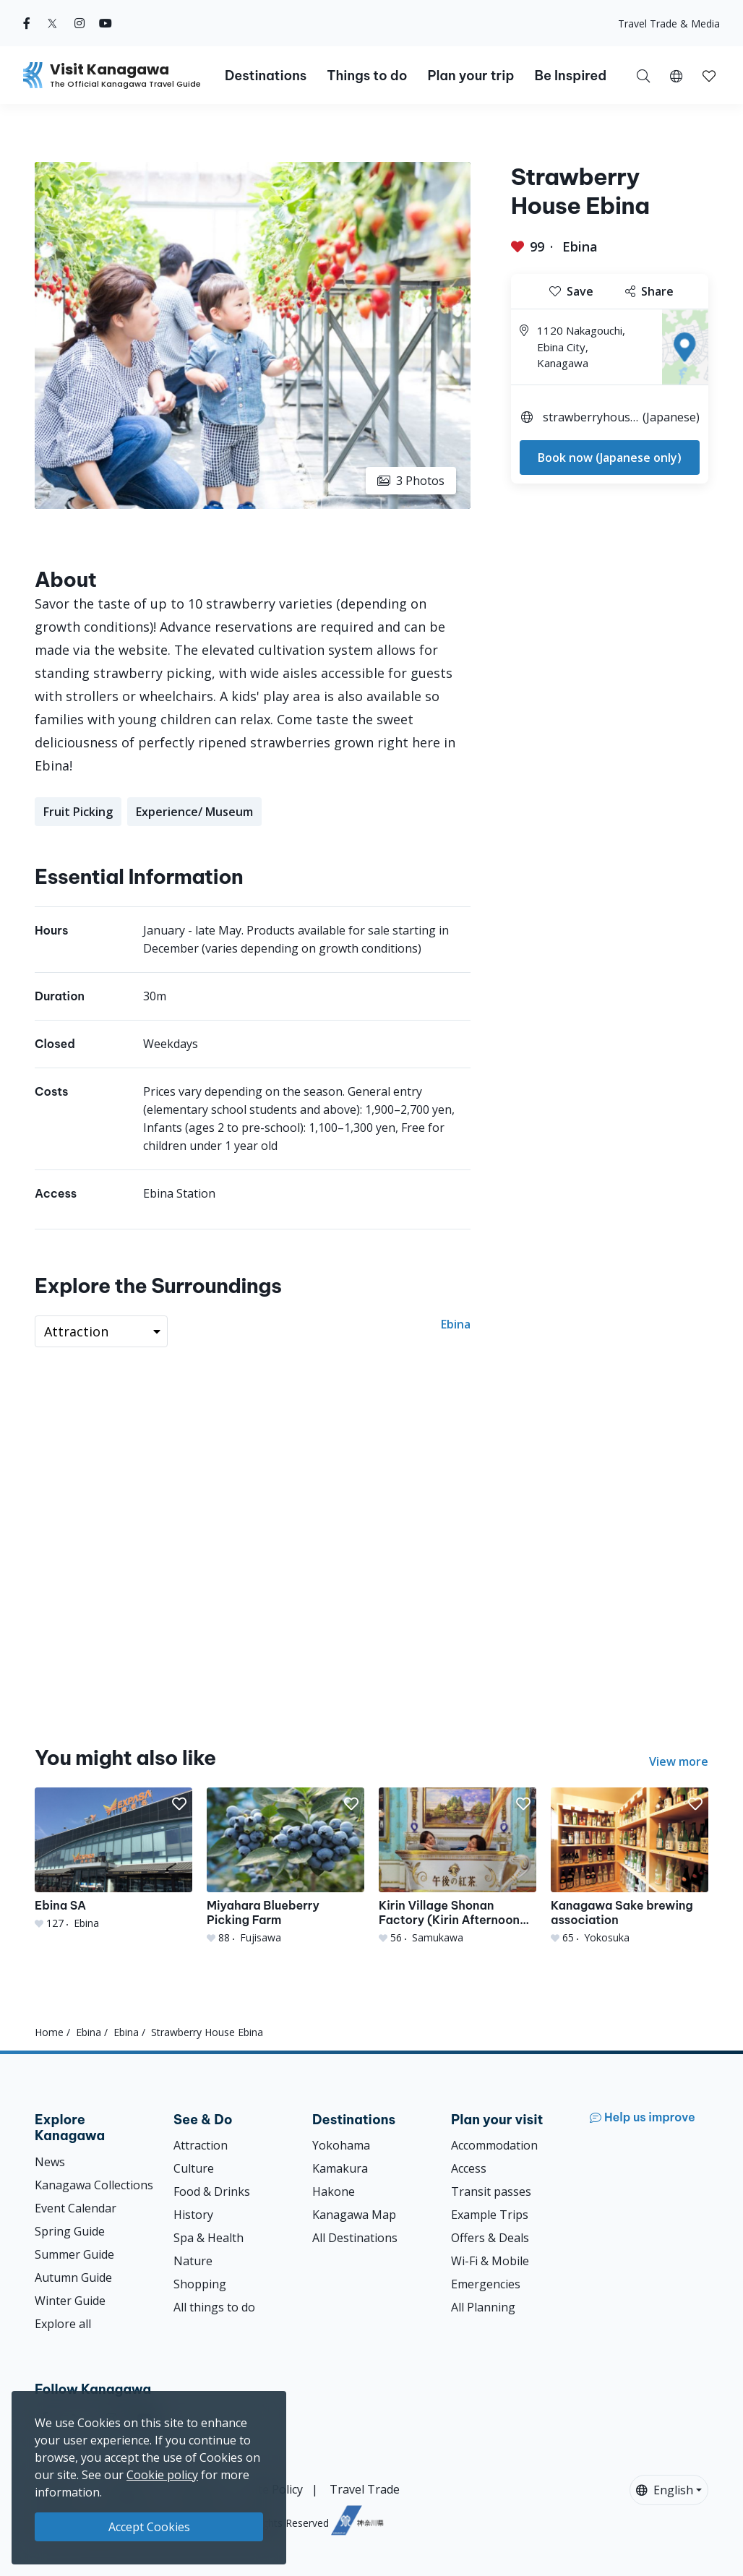 This screenshot has height=2576, width=743. Describe the element at coordinates (265, 75) in the screenshot. I see `Destinations [button]` at that location.